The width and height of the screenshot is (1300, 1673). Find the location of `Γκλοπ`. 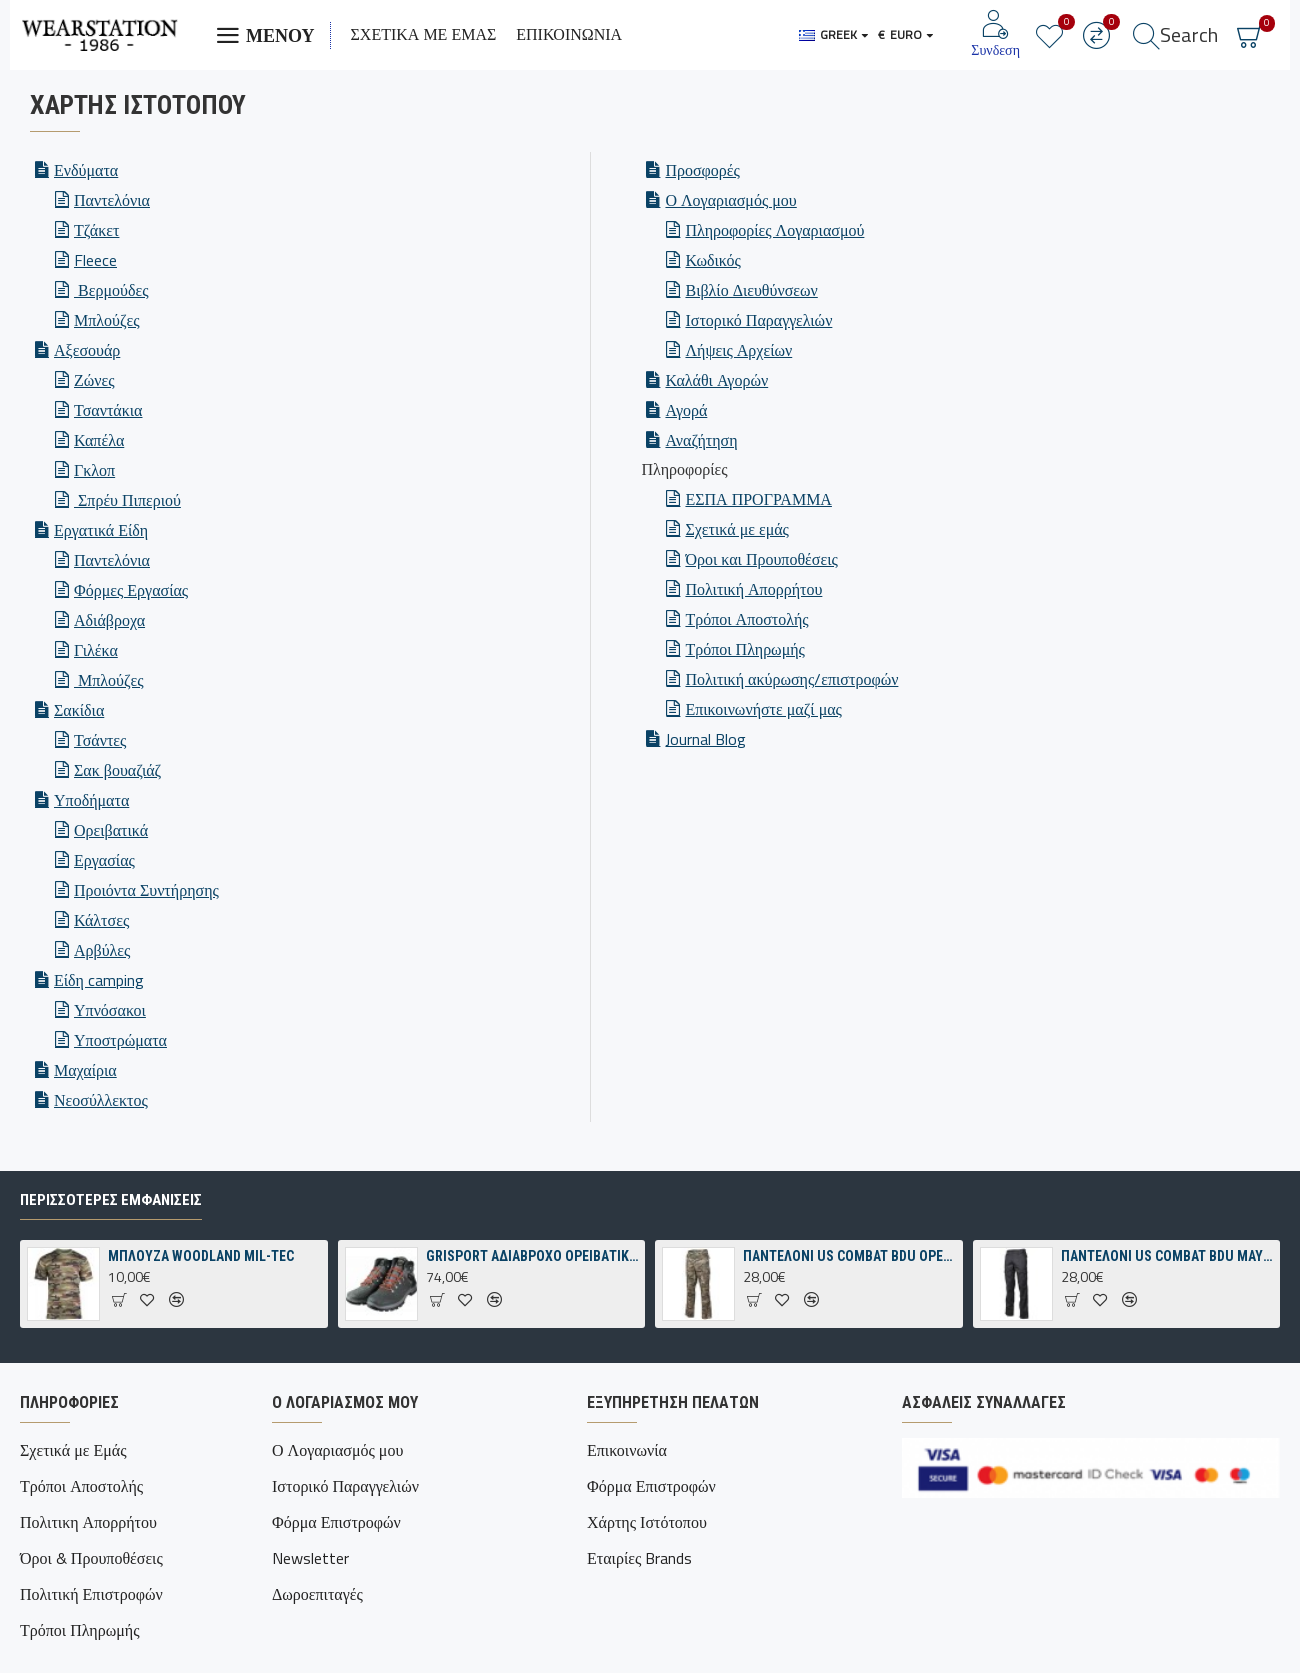

Γκλοπ is located at coordinates (94, 470).